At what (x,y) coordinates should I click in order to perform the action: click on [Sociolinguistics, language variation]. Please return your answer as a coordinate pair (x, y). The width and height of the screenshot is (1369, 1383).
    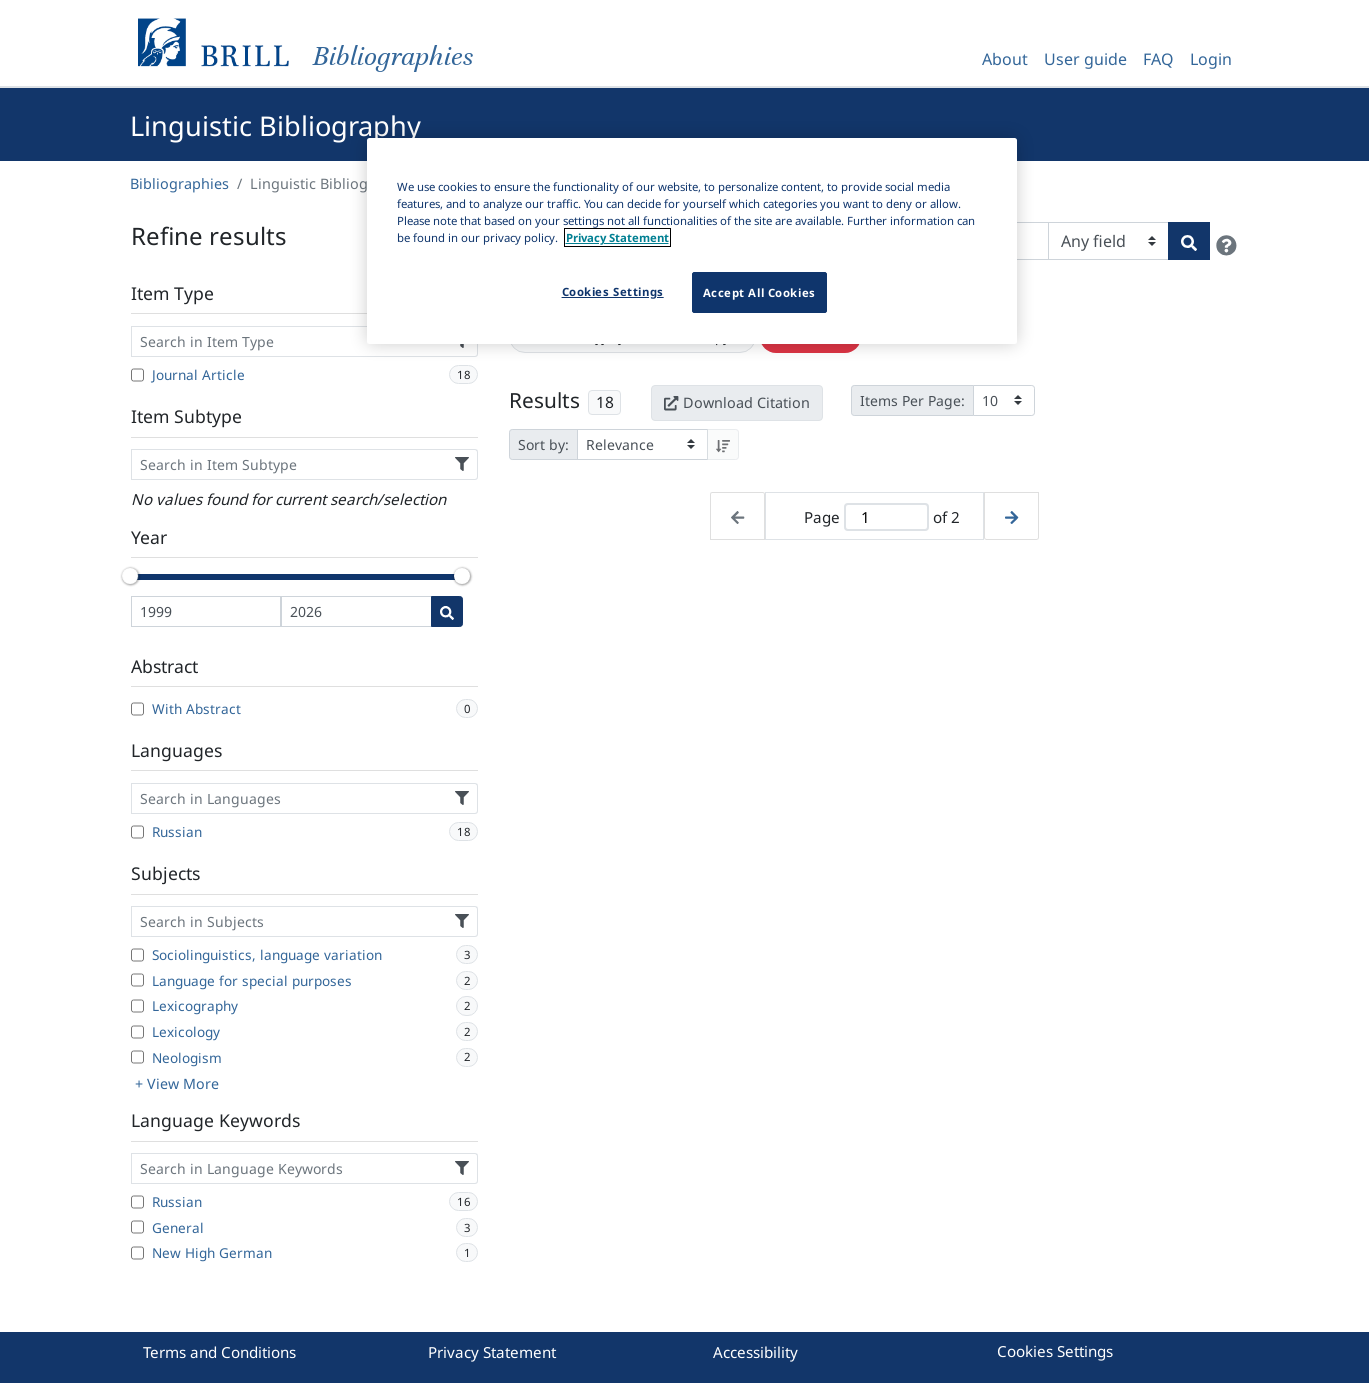
    Looking at the image, I should click on (137, 955).